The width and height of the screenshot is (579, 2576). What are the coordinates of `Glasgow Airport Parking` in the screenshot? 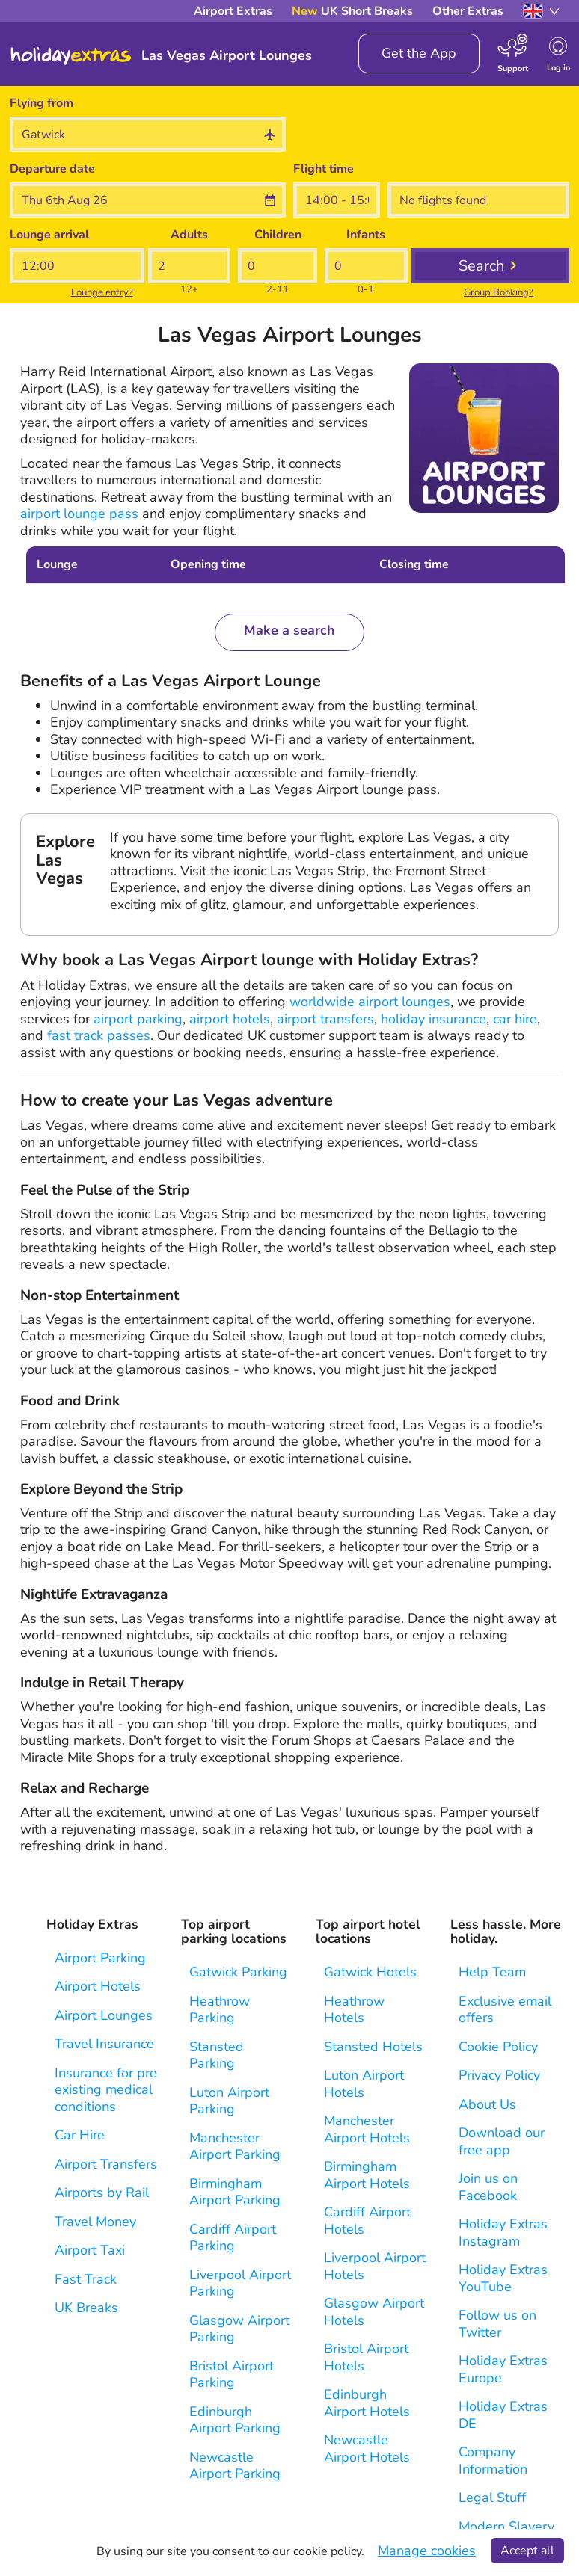 It's located at (239, 2329).